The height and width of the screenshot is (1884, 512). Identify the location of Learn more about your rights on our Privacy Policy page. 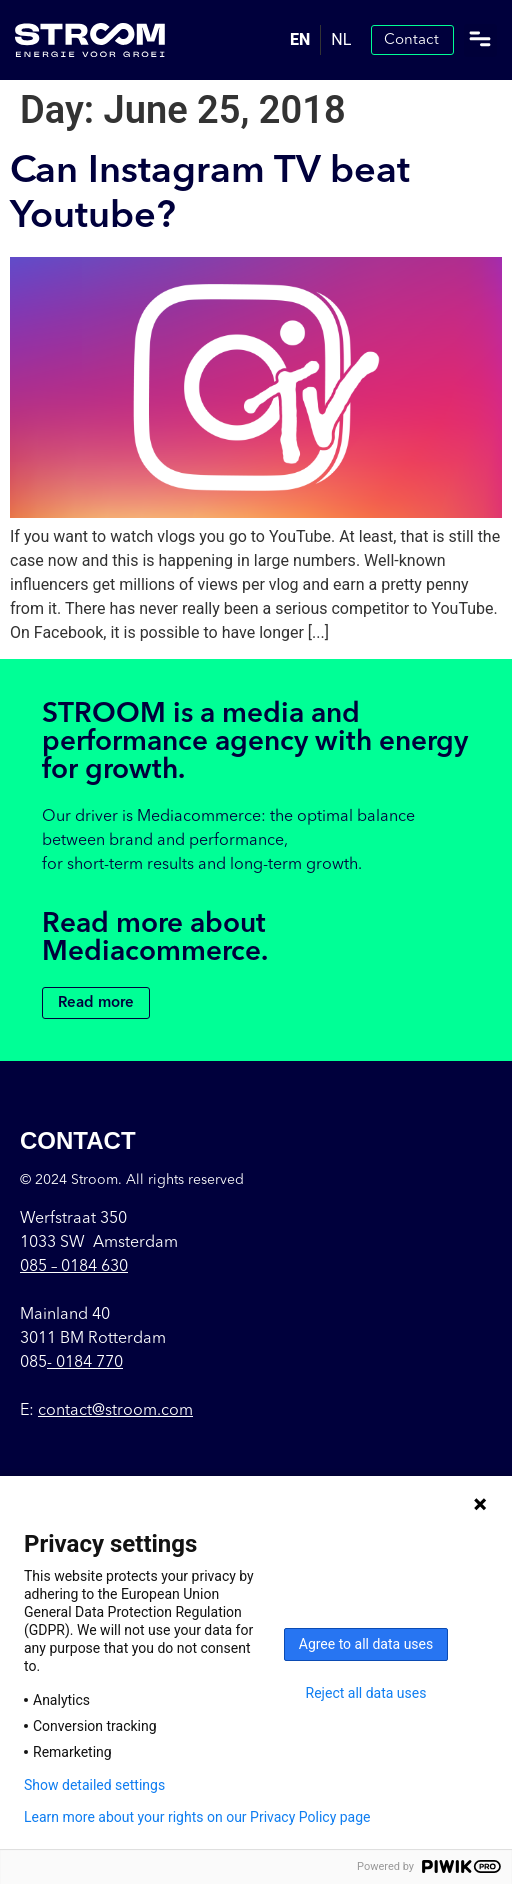
(197, 1817).